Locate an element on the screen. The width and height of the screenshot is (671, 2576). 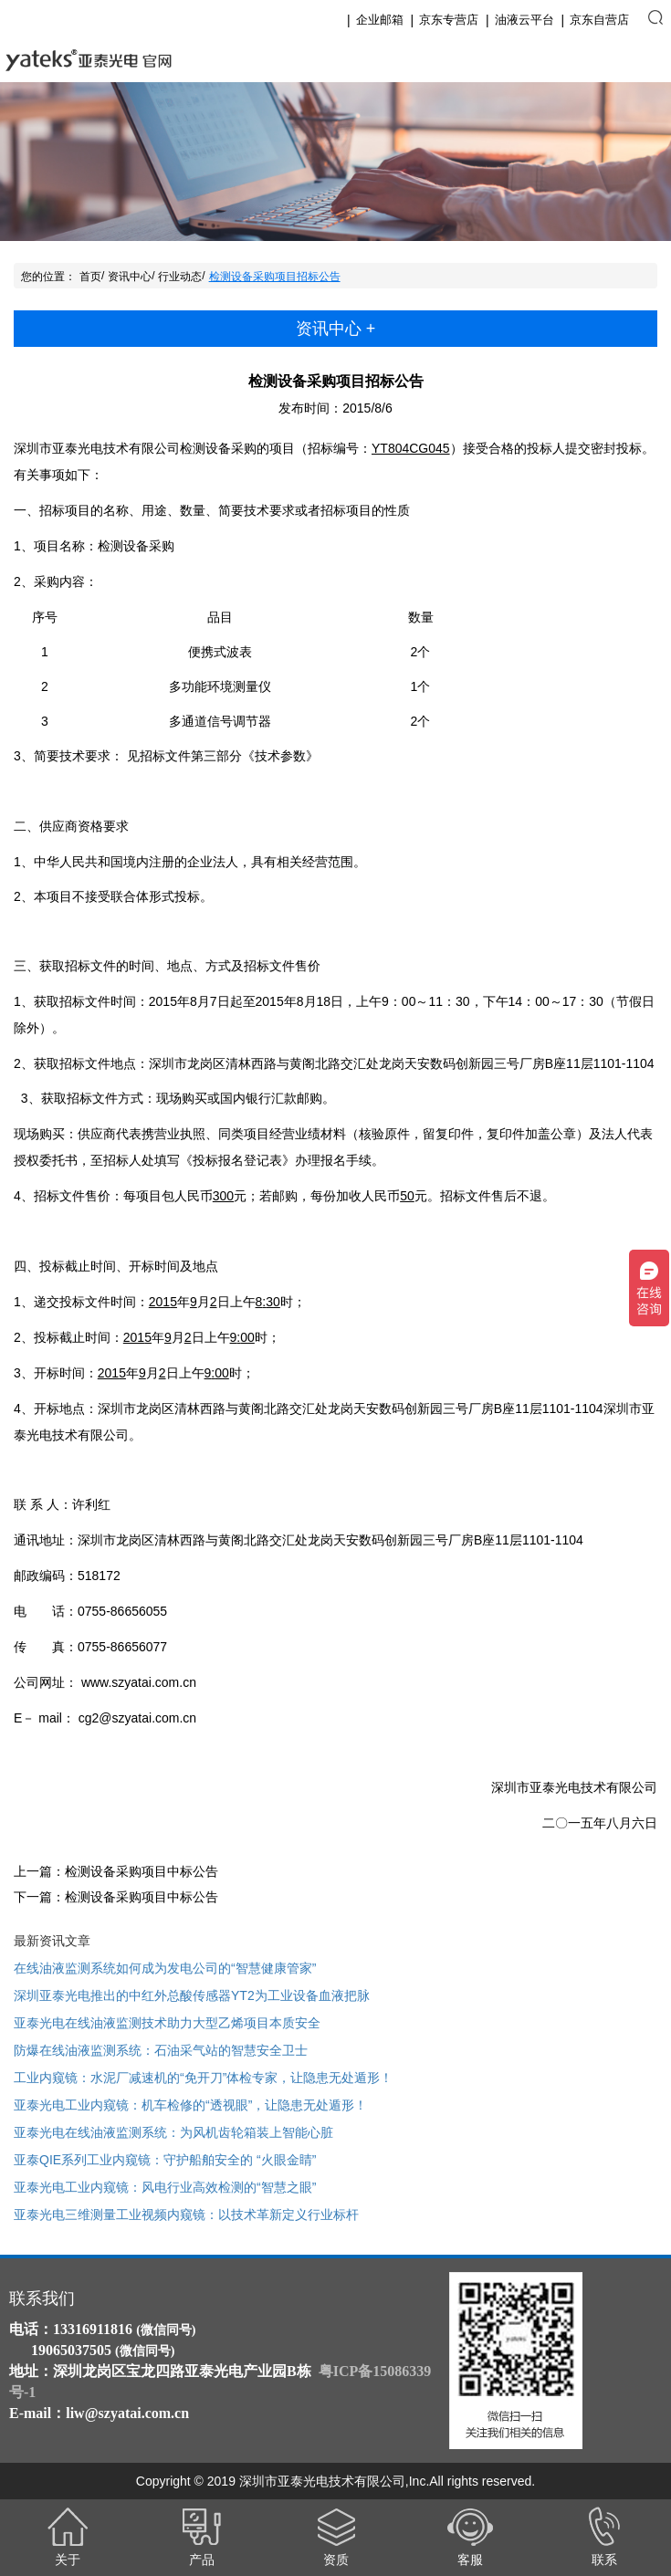
亚泰光电三维测量工业视频内窥镜：以技术革新定义行业标杆 is located at coordinates (186, 2214).